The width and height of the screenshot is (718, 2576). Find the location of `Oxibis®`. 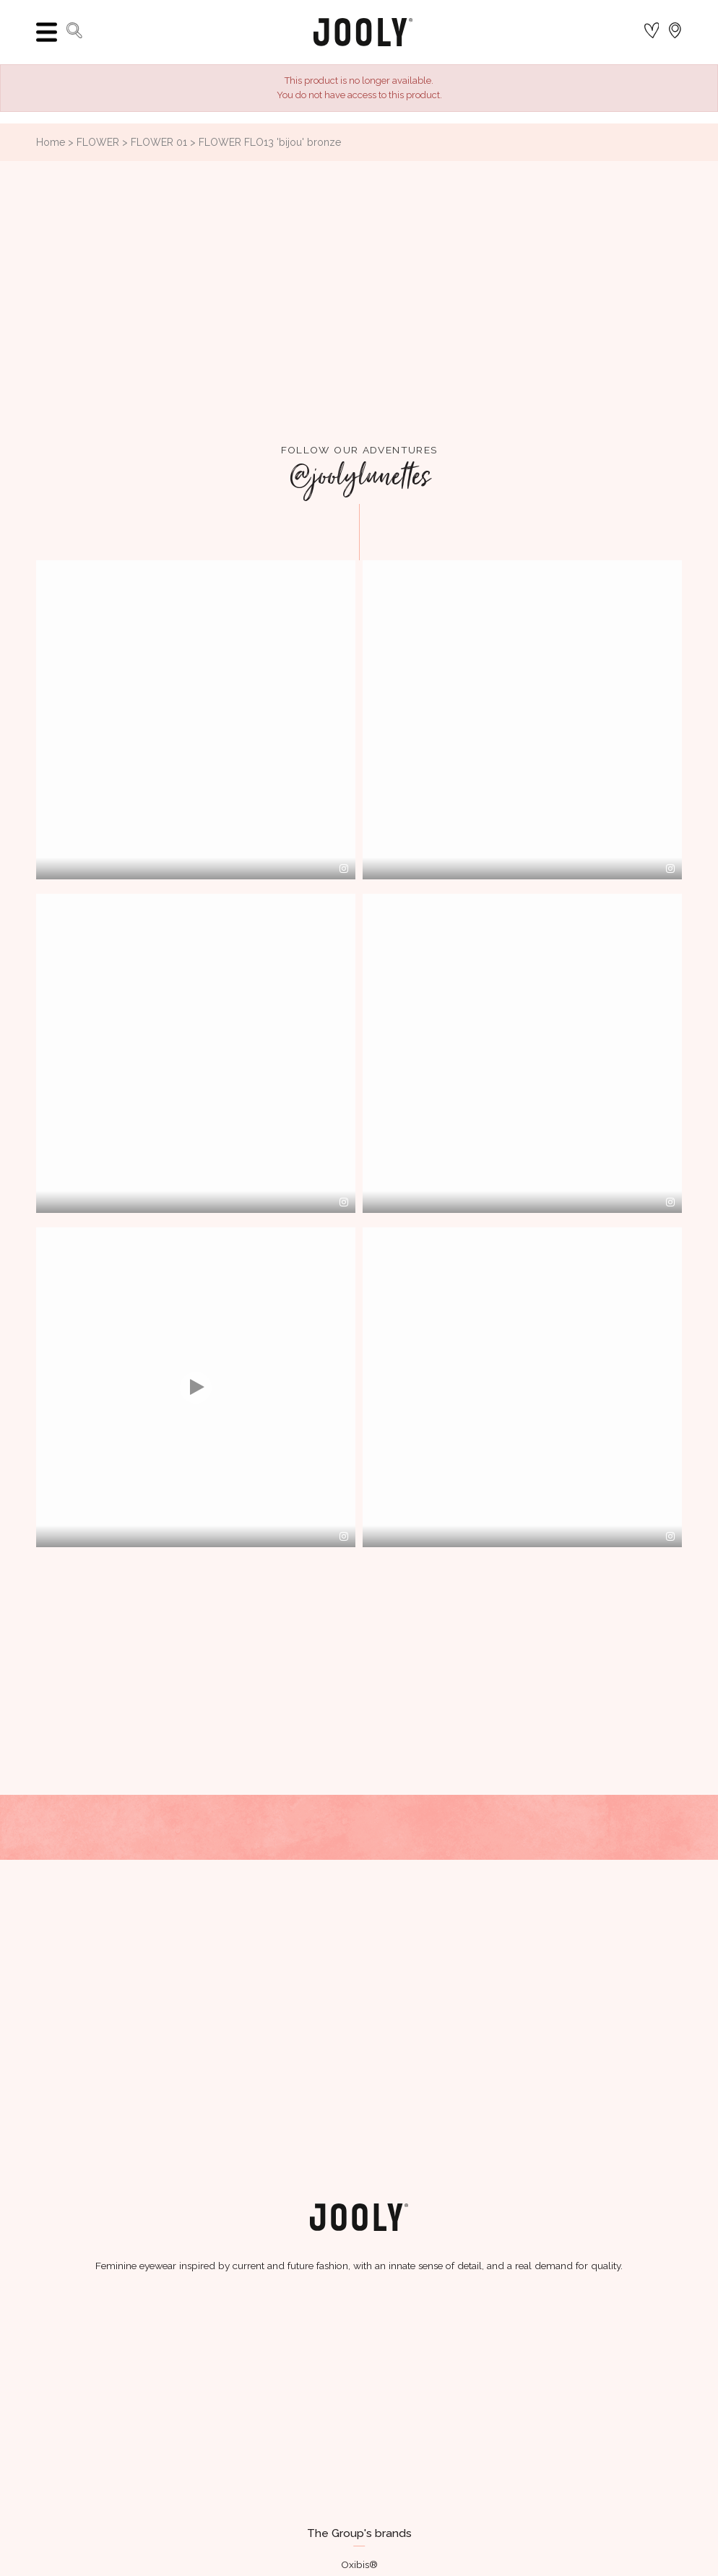

Oxibis® is located at coordinates (359, 2564).